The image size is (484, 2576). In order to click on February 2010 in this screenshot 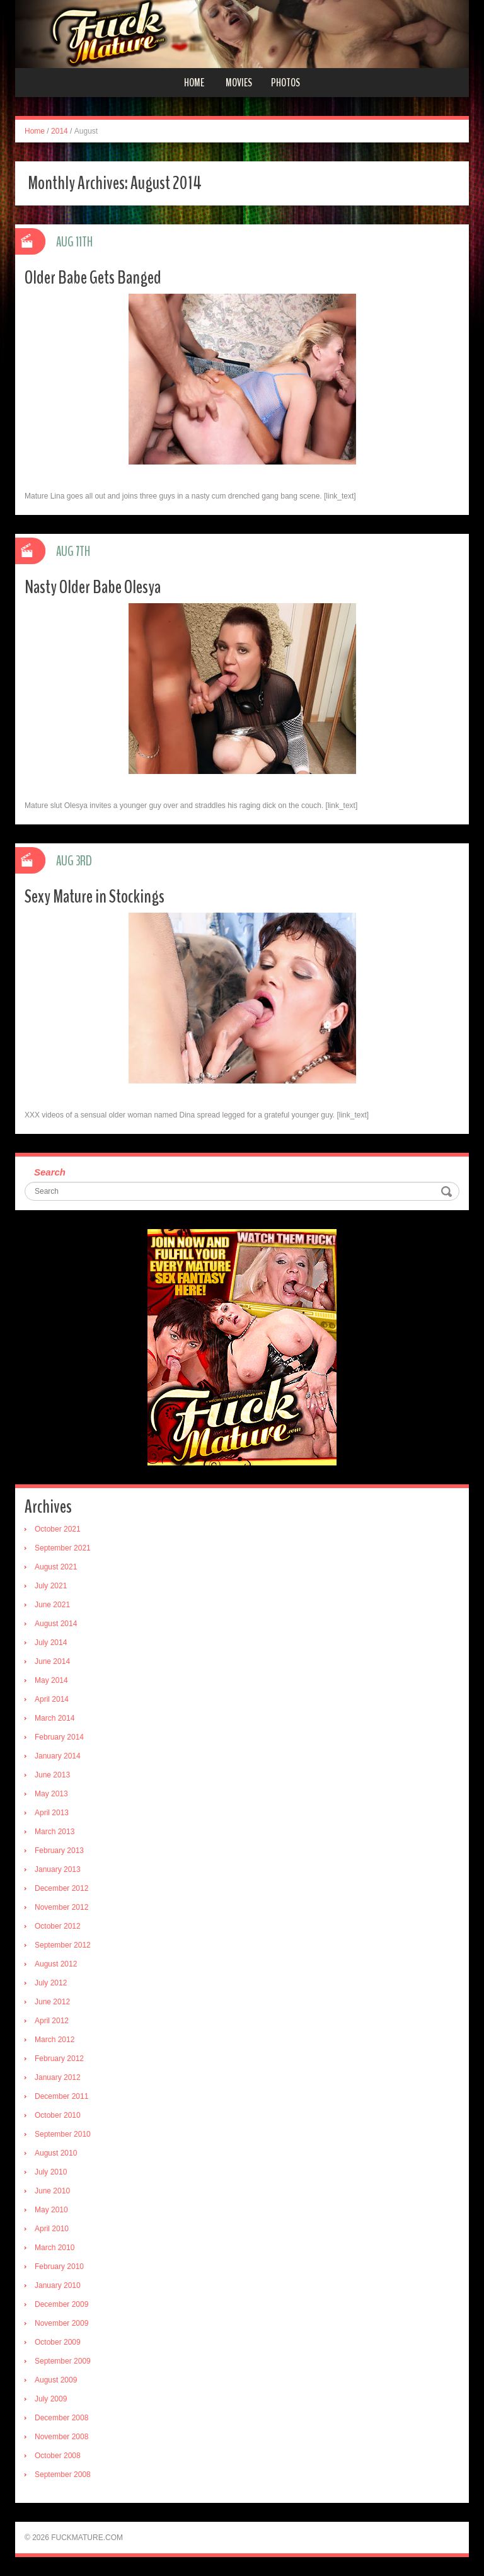, I will do `click(59, 2266)`.